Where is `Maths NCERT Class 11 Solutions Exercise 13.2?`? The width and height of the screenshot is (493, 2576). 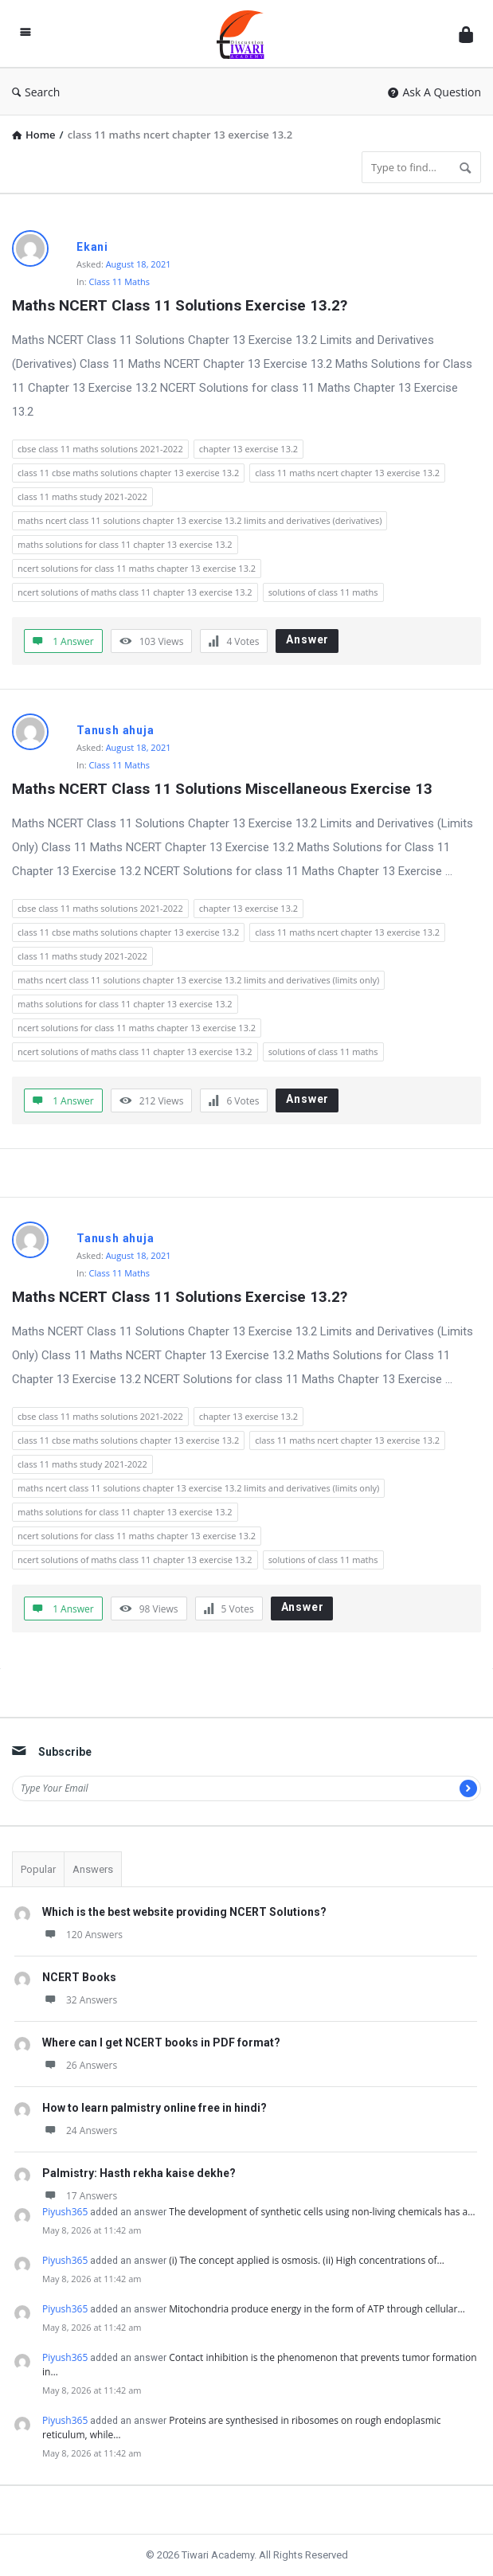
Maths NCERT Class 11 Solutions Exercise 13.2? is located at coordinates (179, 305).